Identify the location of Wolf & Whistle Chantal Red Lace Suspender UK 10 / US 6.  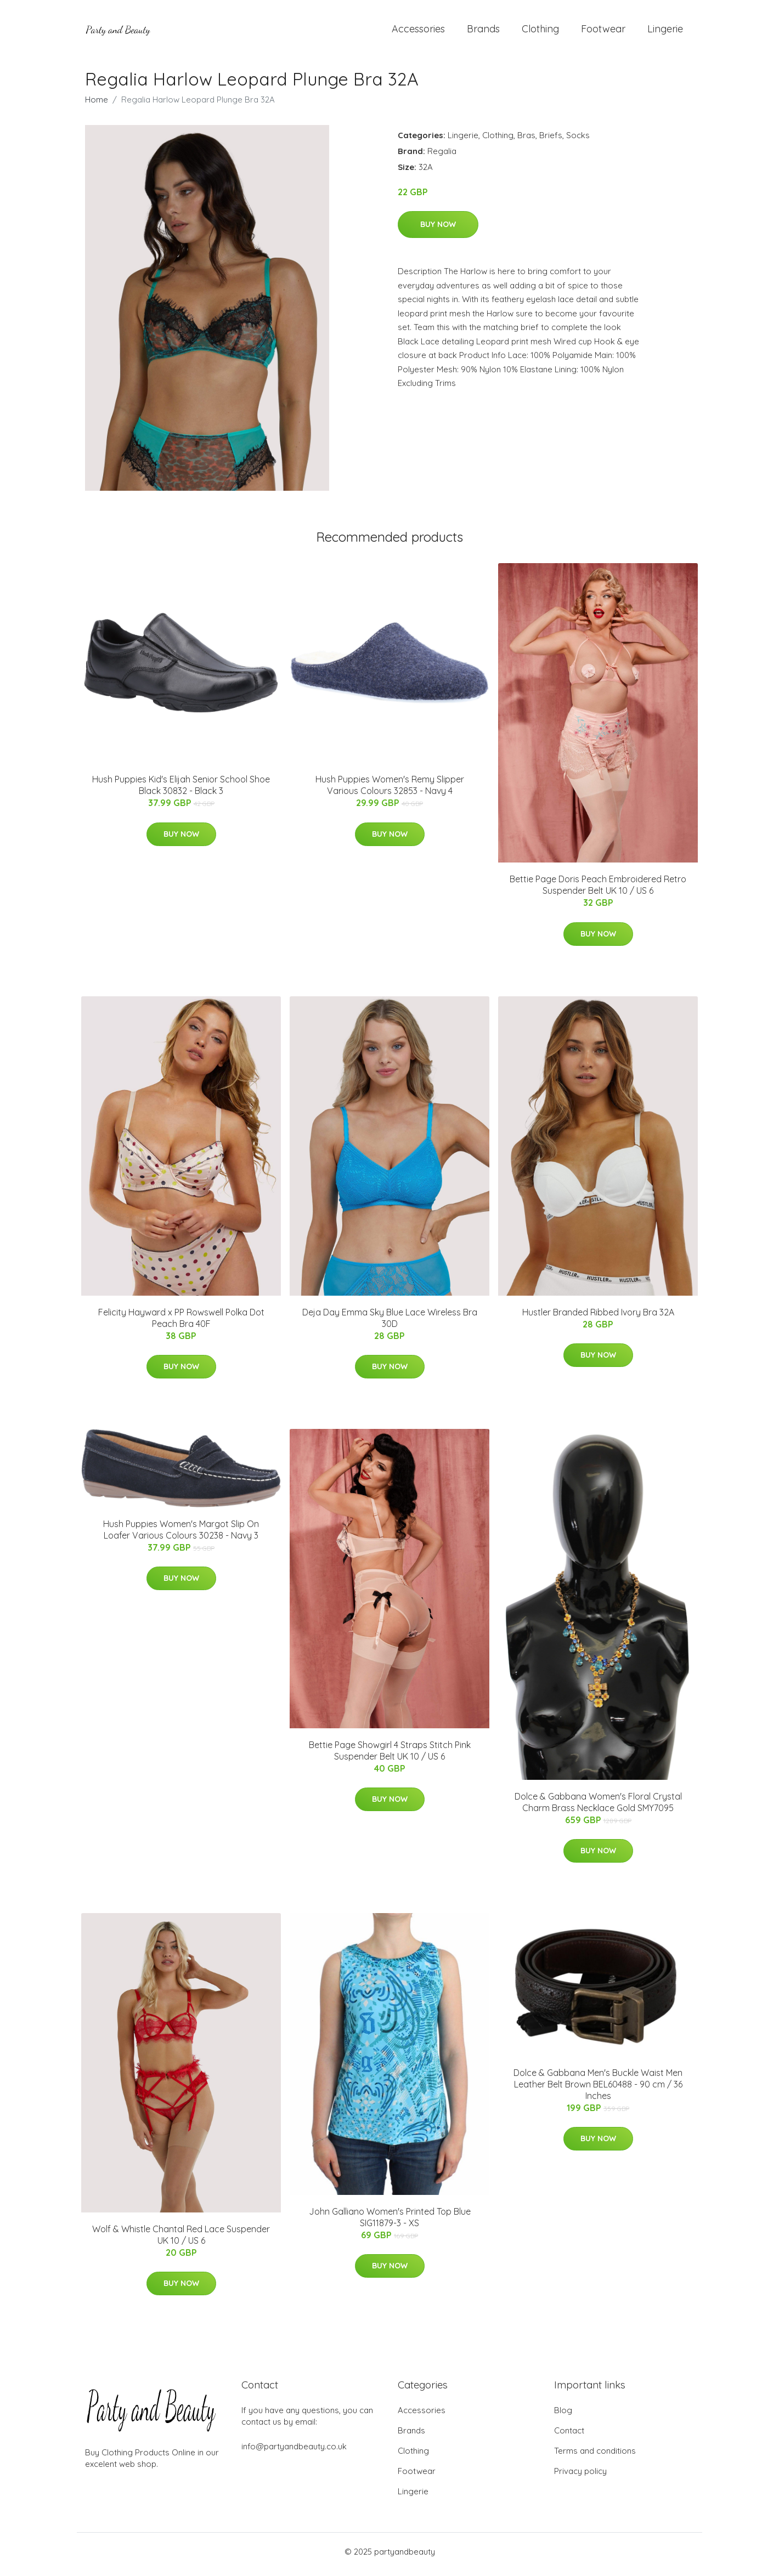
(181, 2240).